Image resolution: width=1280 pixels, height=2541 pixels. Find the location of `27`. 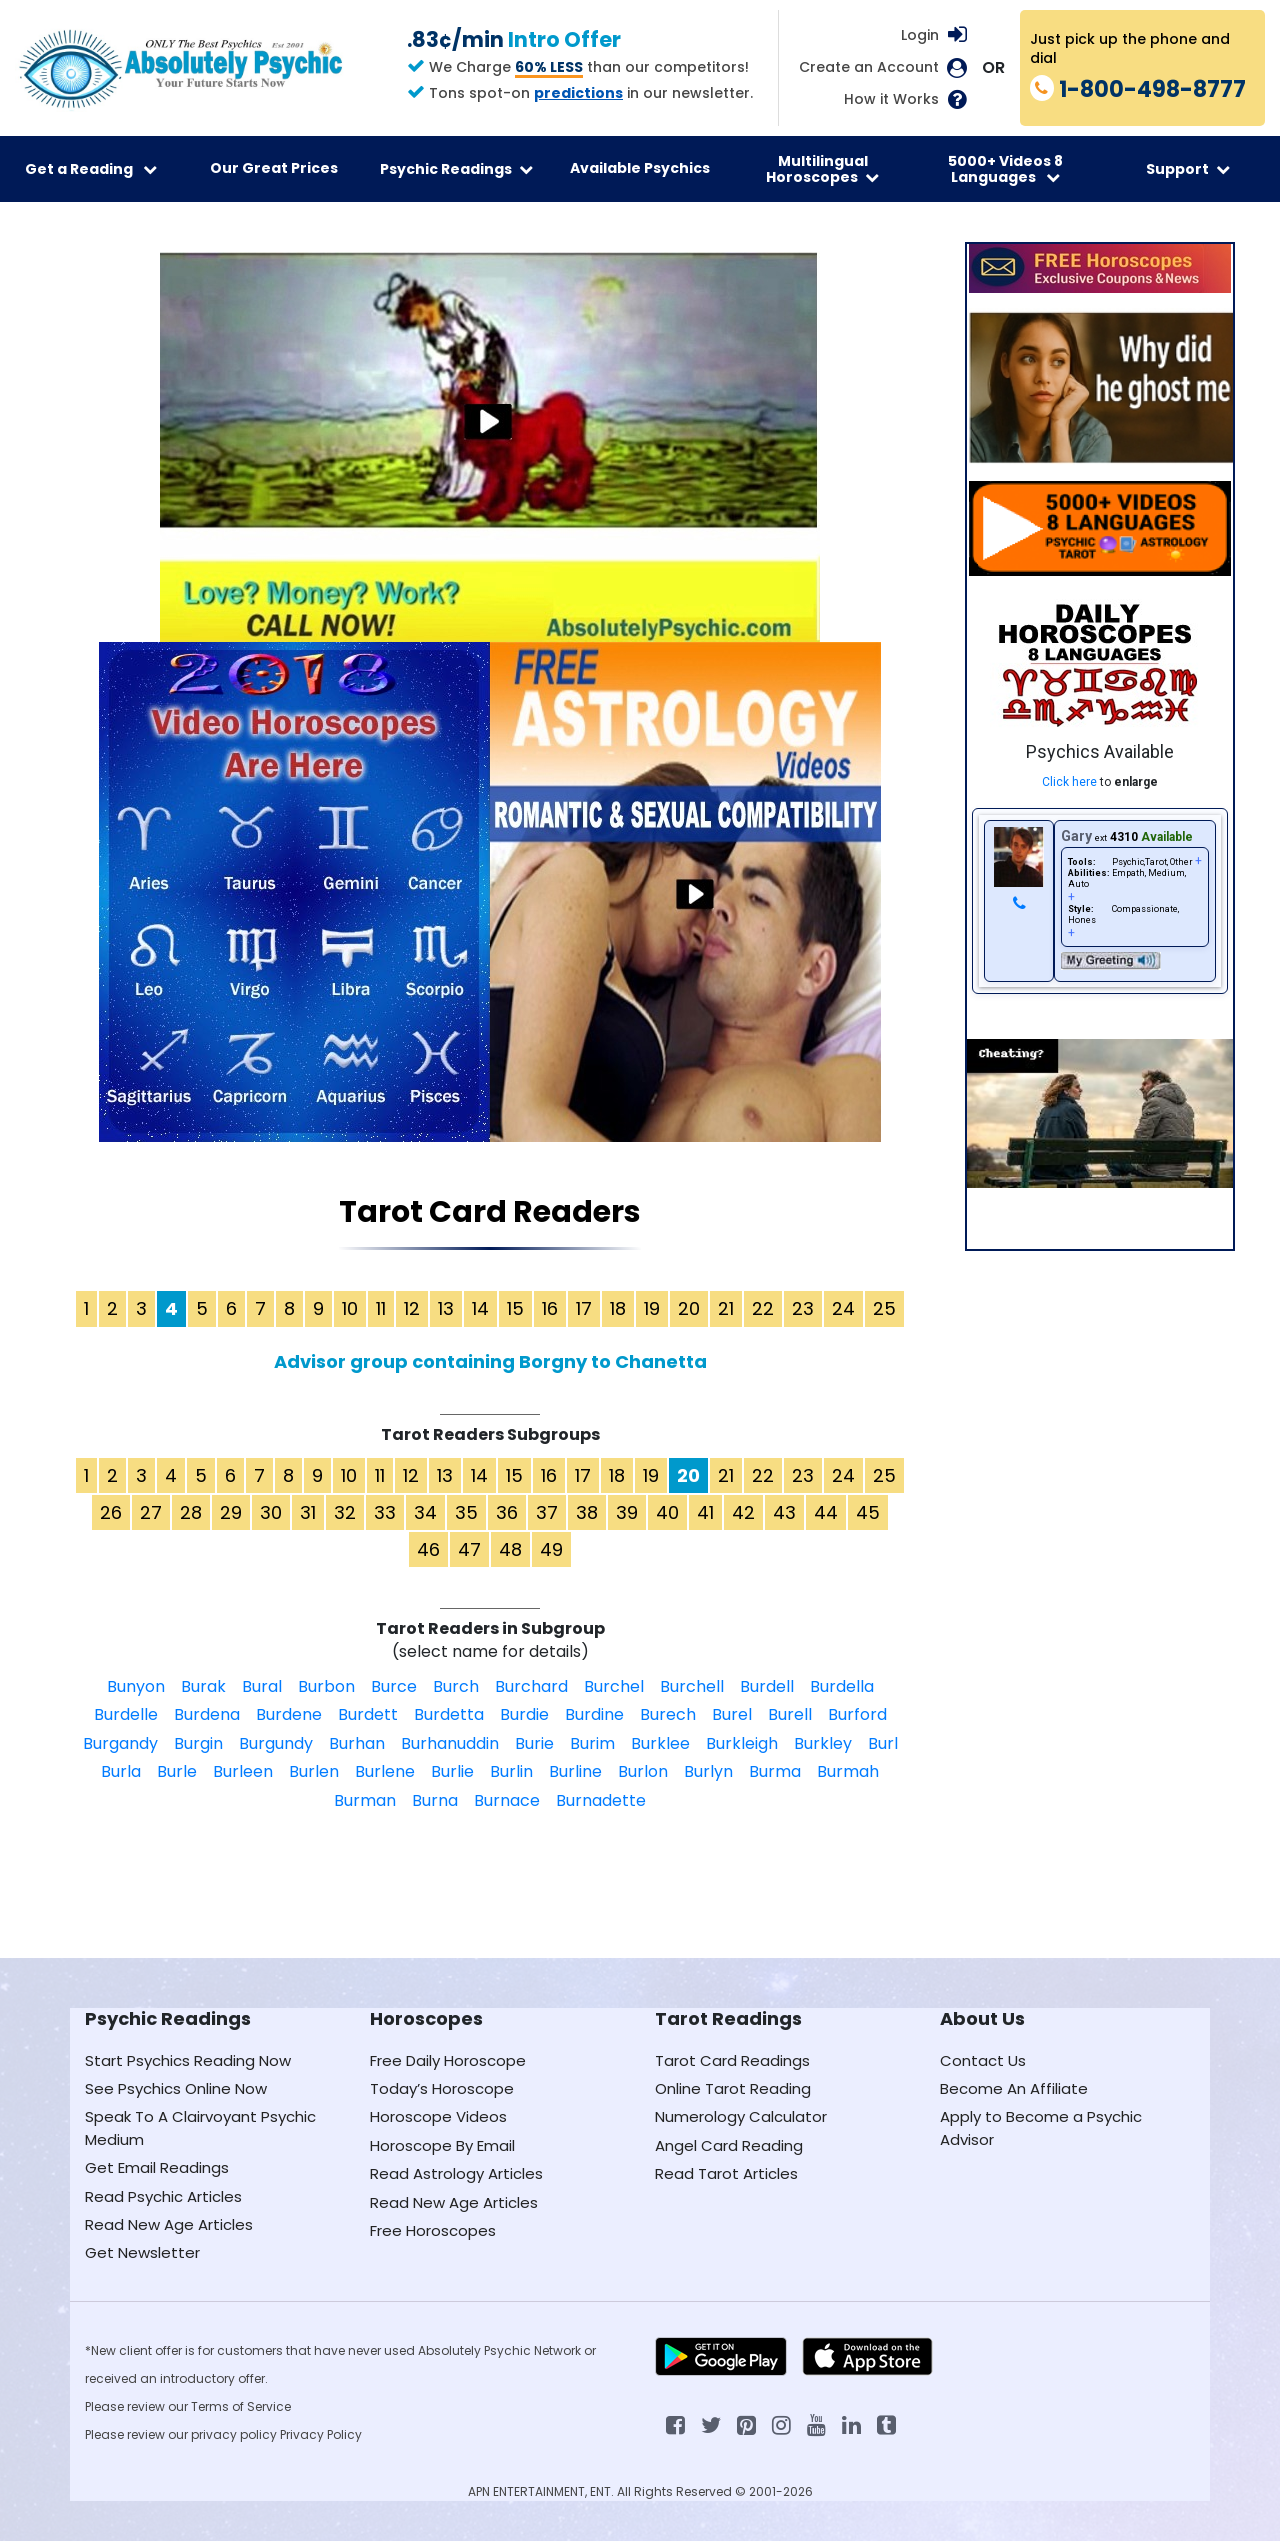

27 is located at coordinates (151, 1512).